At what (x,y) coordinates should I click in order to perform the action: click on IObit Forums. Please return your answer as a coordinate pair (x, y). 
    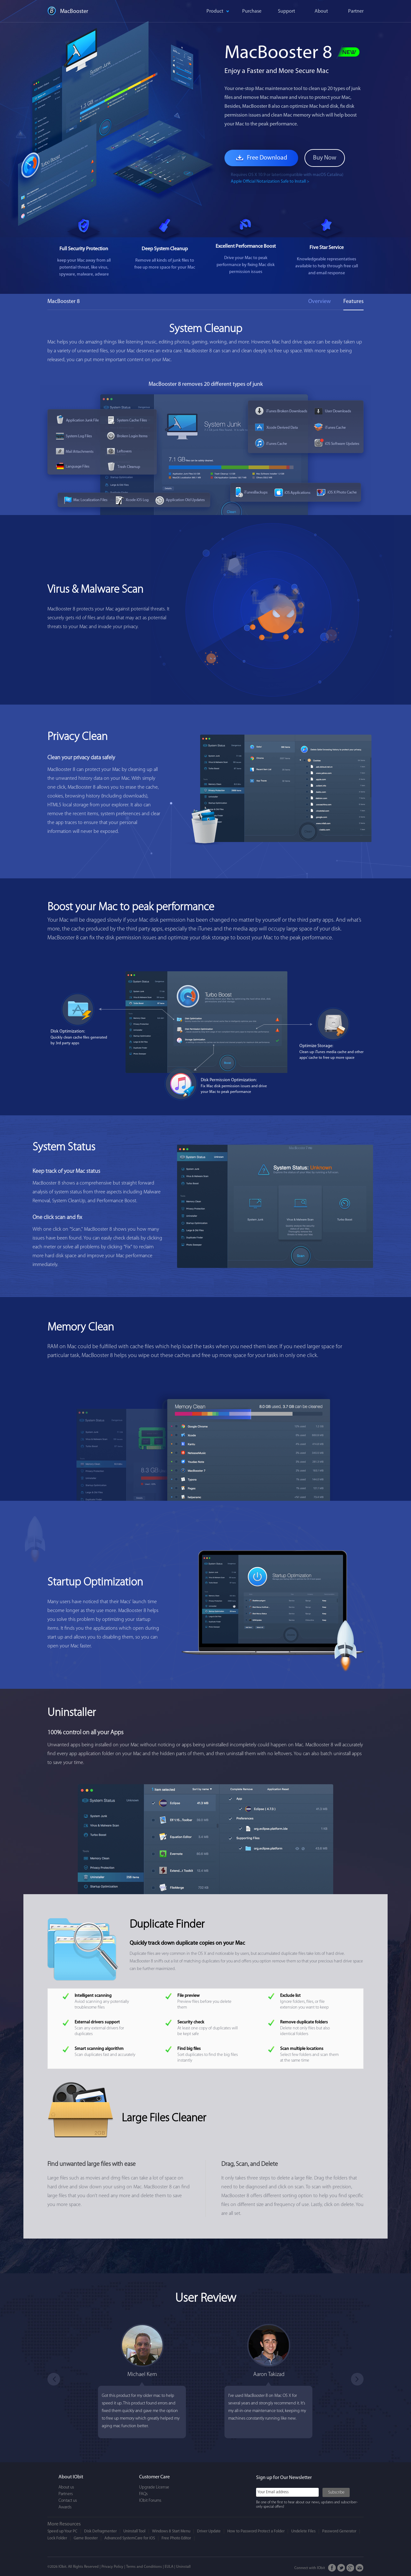
    Looking at the image, I should click on (150, 2500).